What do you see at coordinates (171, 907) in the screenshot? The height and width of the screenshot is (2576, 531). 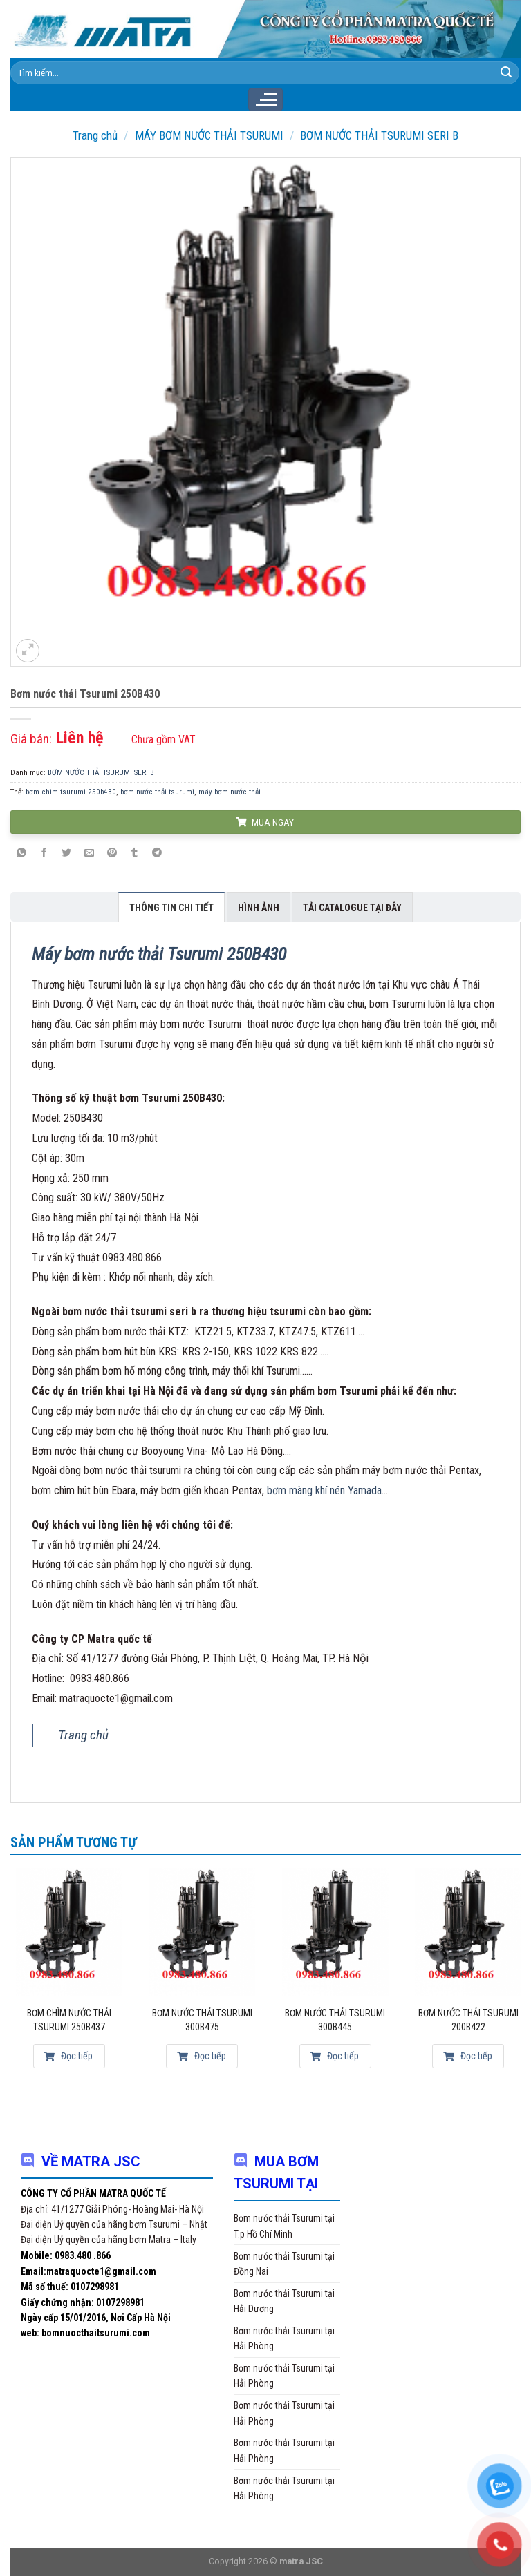 I see `Thông tin chi tiết` at bounding box center [171, 907].